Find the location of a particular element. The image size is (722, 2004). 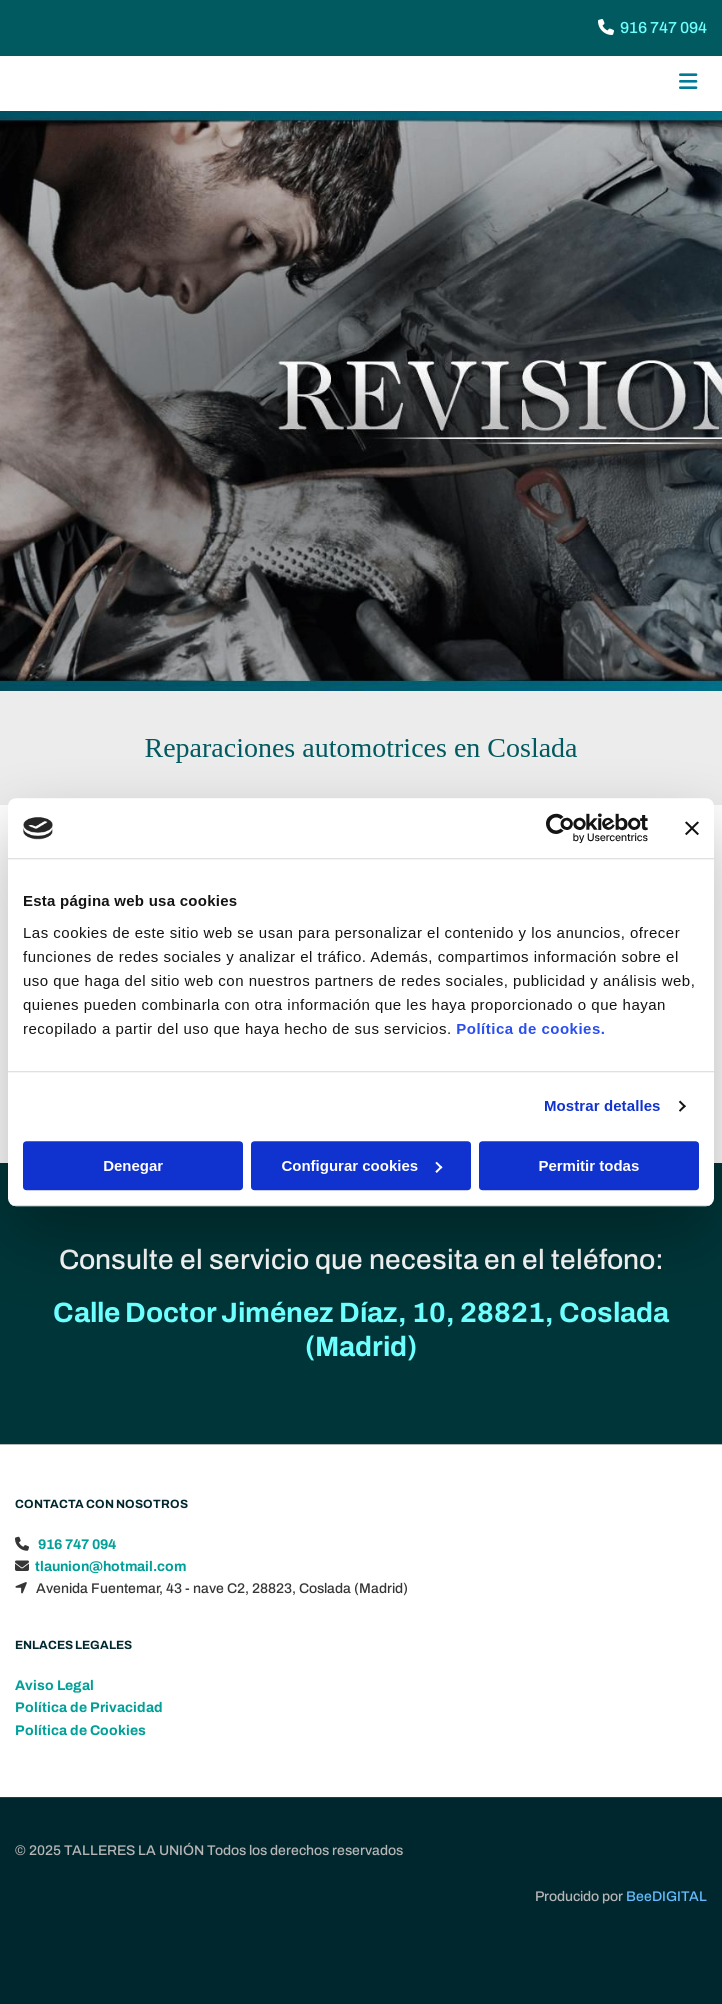

Permitir todas is located at coordinates (588, 1165).